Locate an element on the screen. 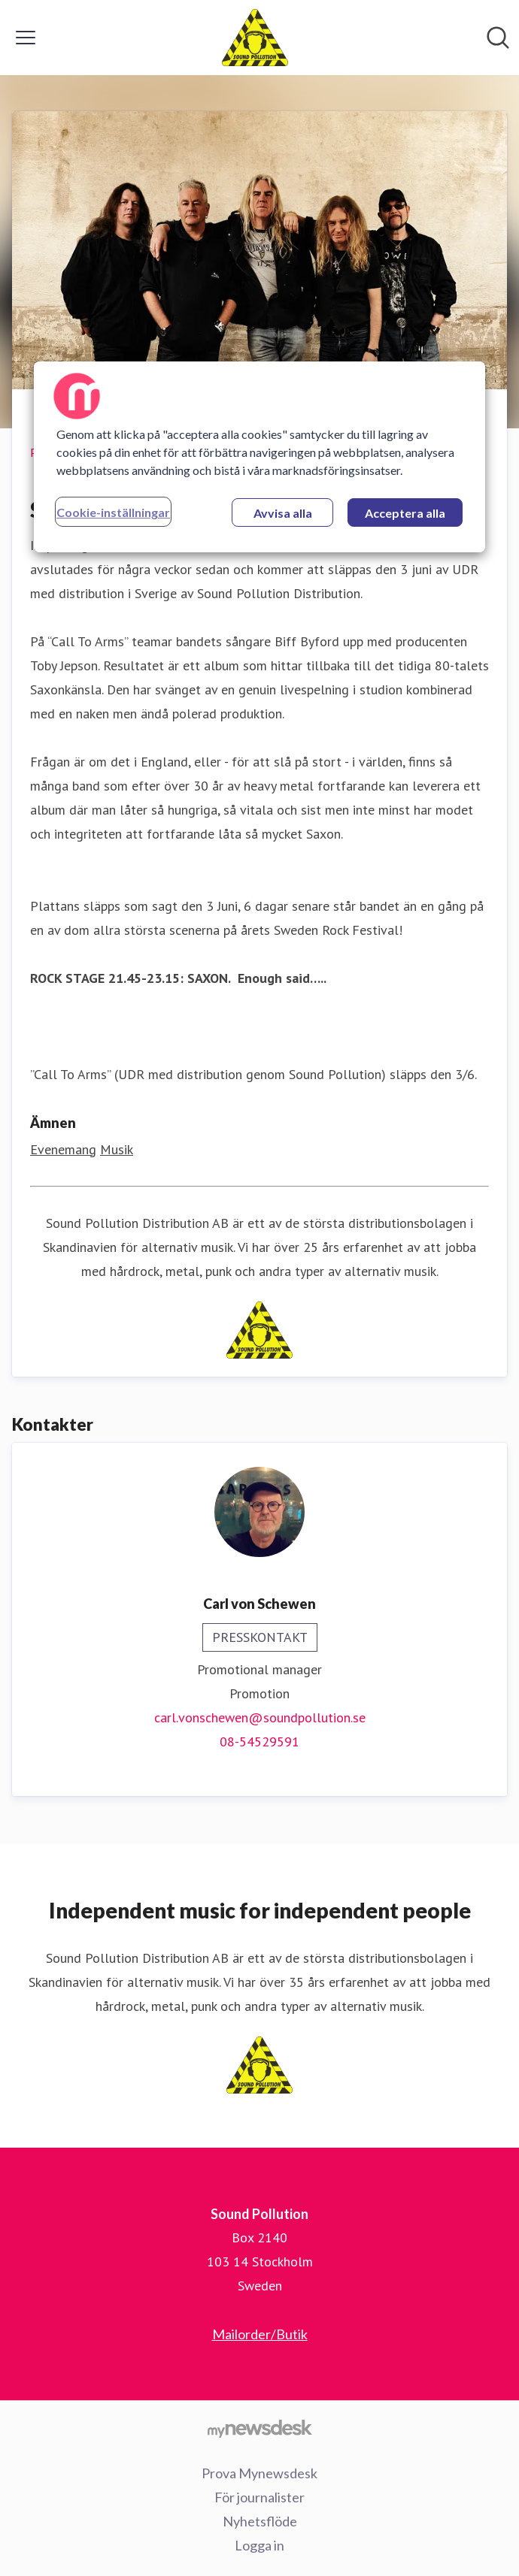 This screenshot has width=519, height=2576. Prova Mynewsdesk [Prova Mynewsdesk (öppnas i nytt fönster)] is located at coordinates (259, 2473).